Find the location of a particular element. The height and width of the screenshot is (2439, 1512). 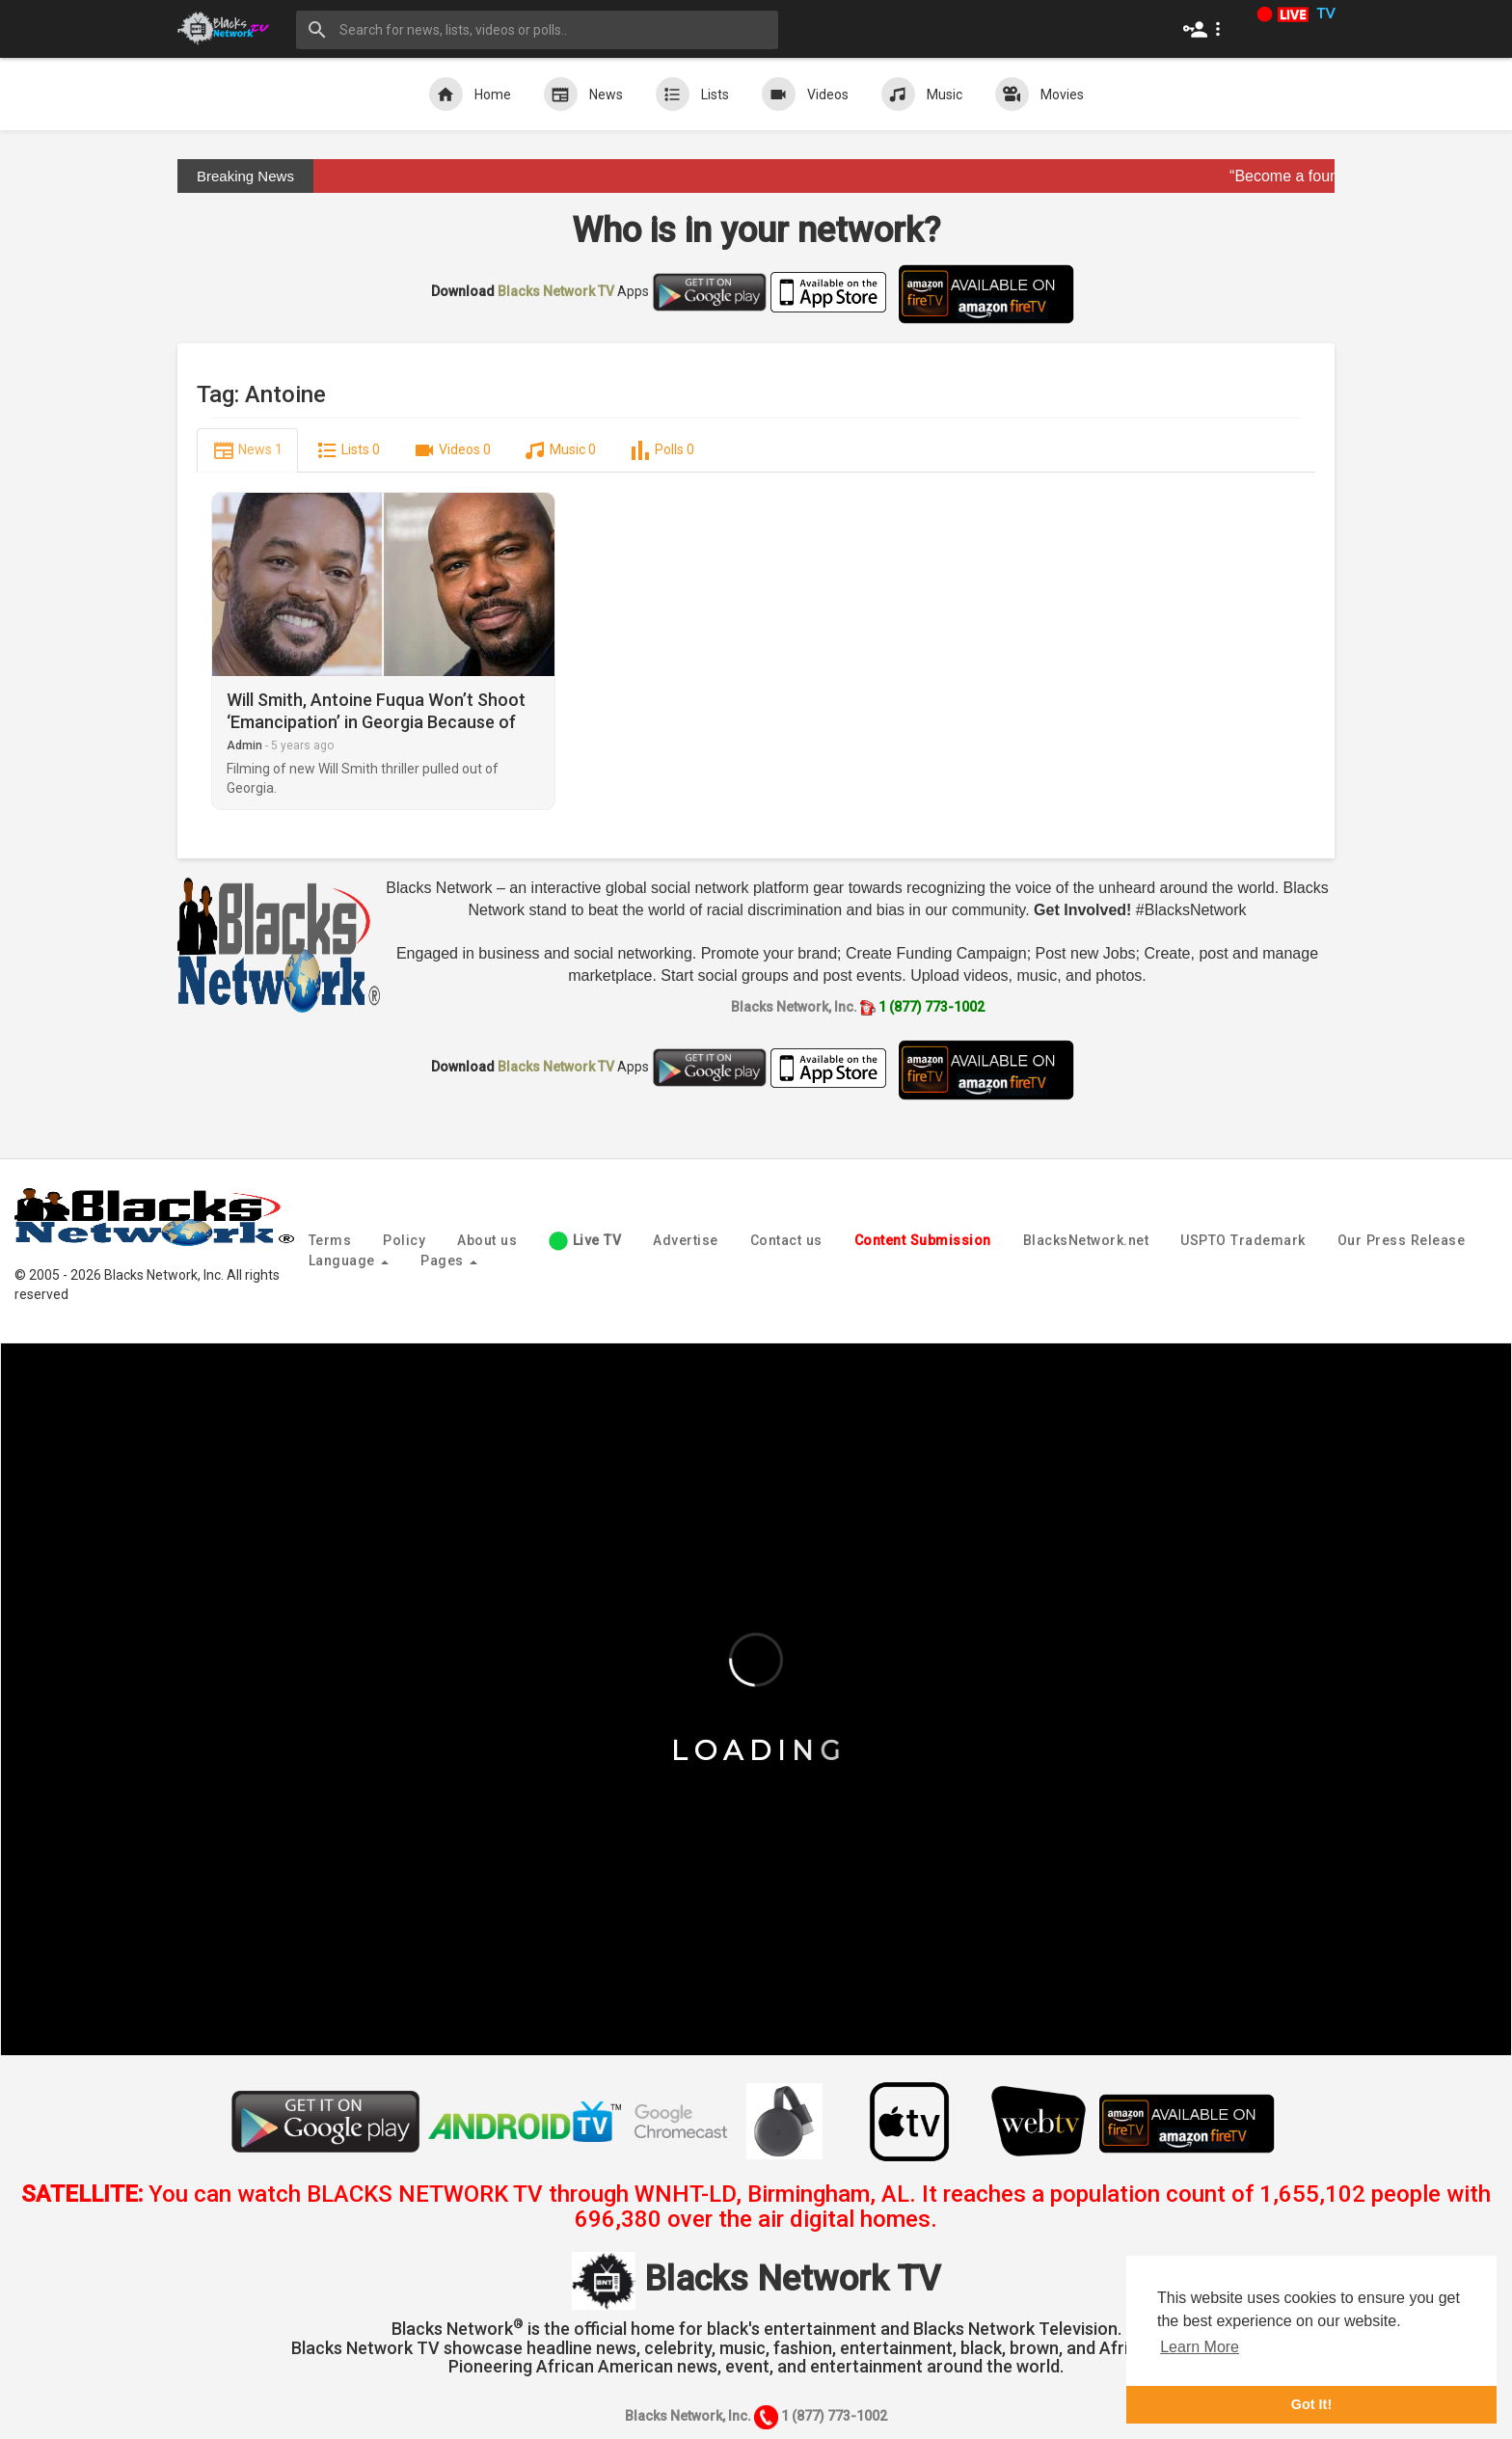

Movies is located at coordinates (1039, 94).